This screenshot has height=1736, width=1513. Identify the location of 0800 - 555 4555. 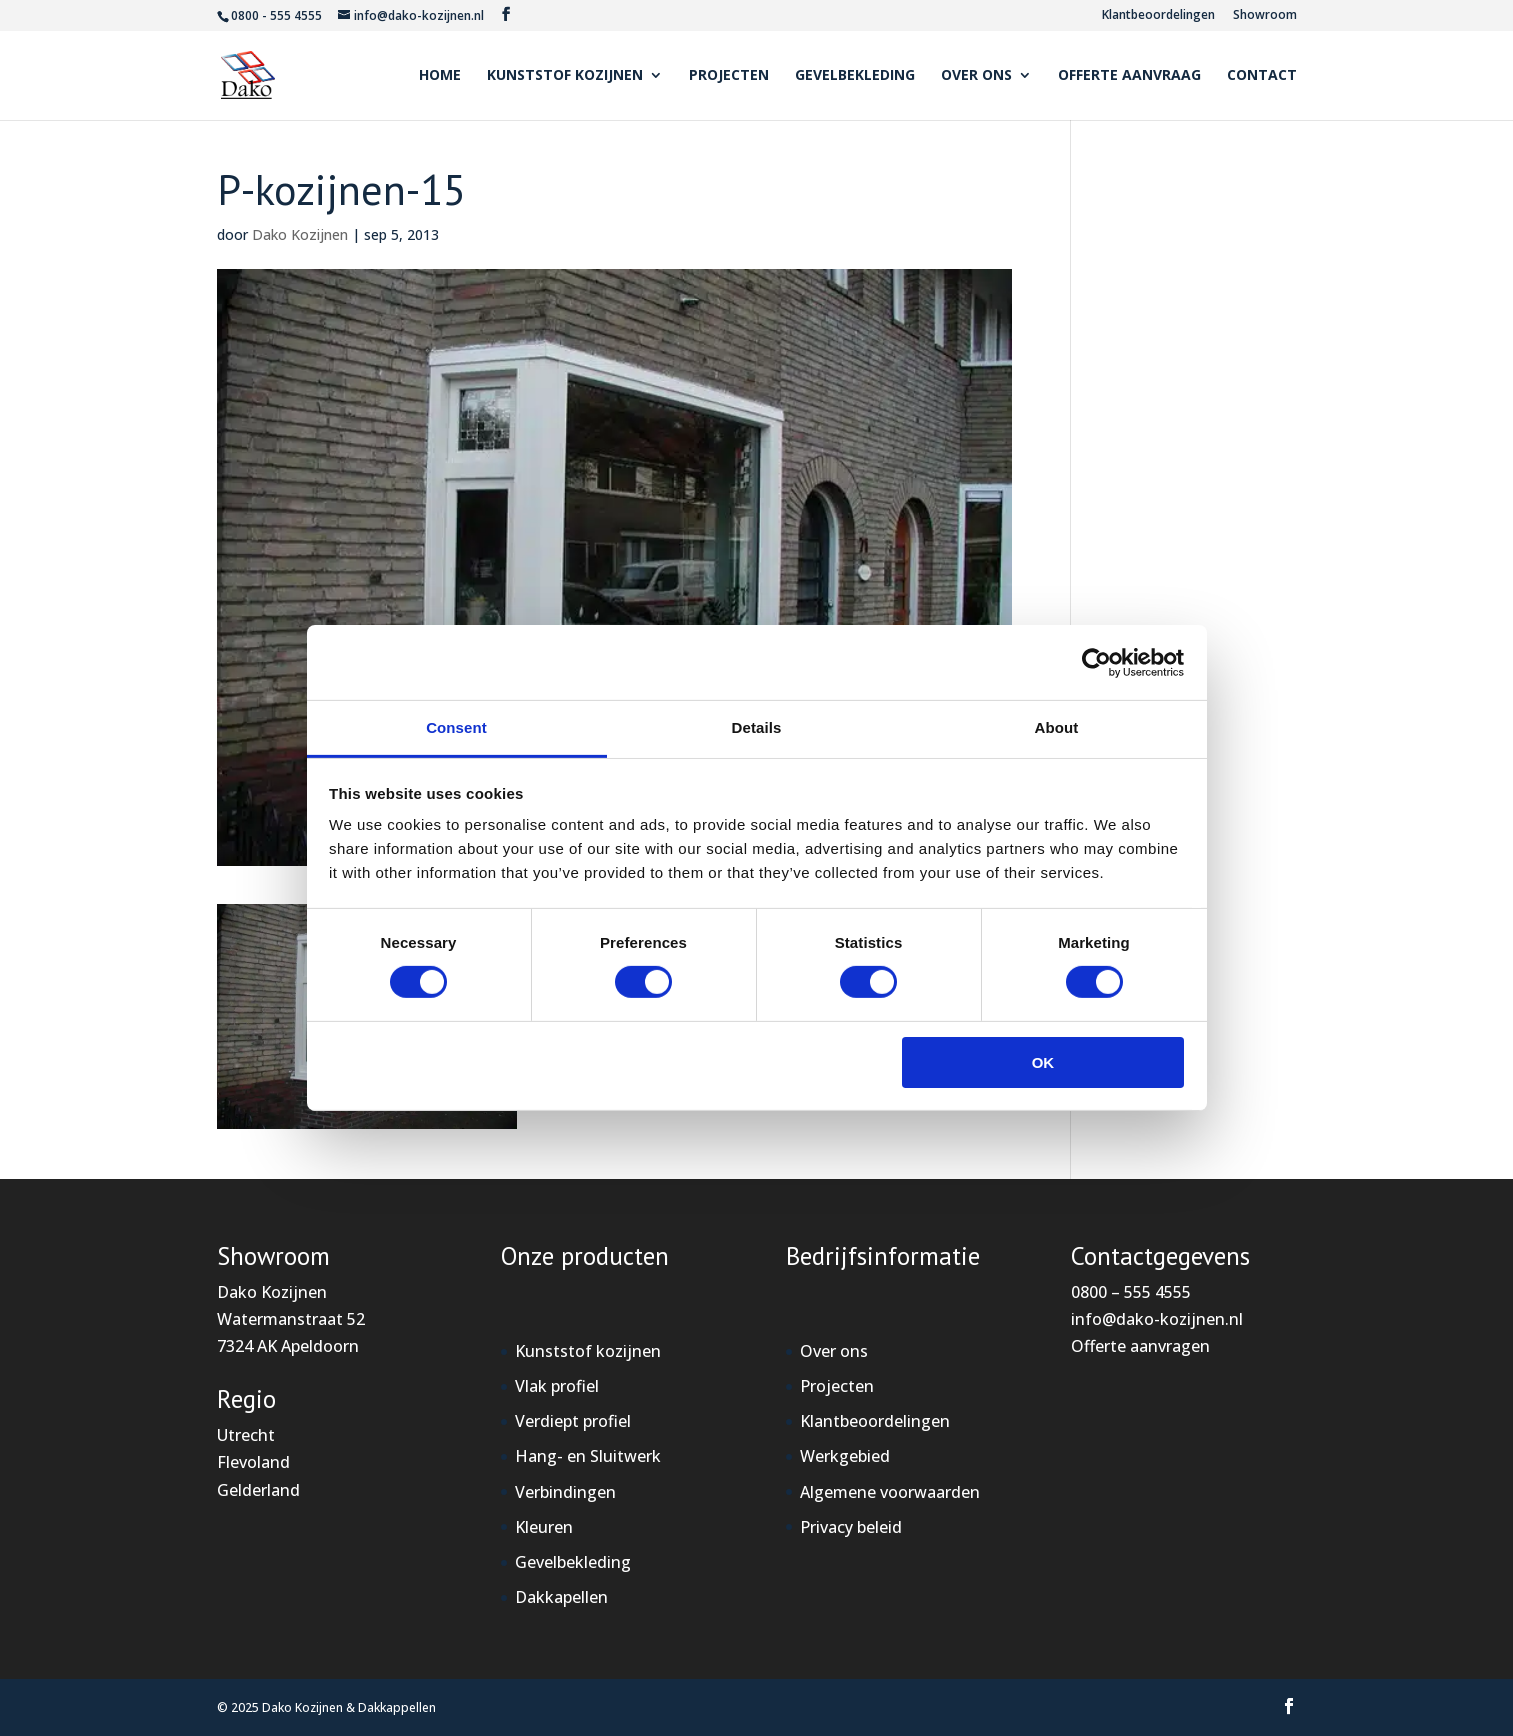
(276, 15).